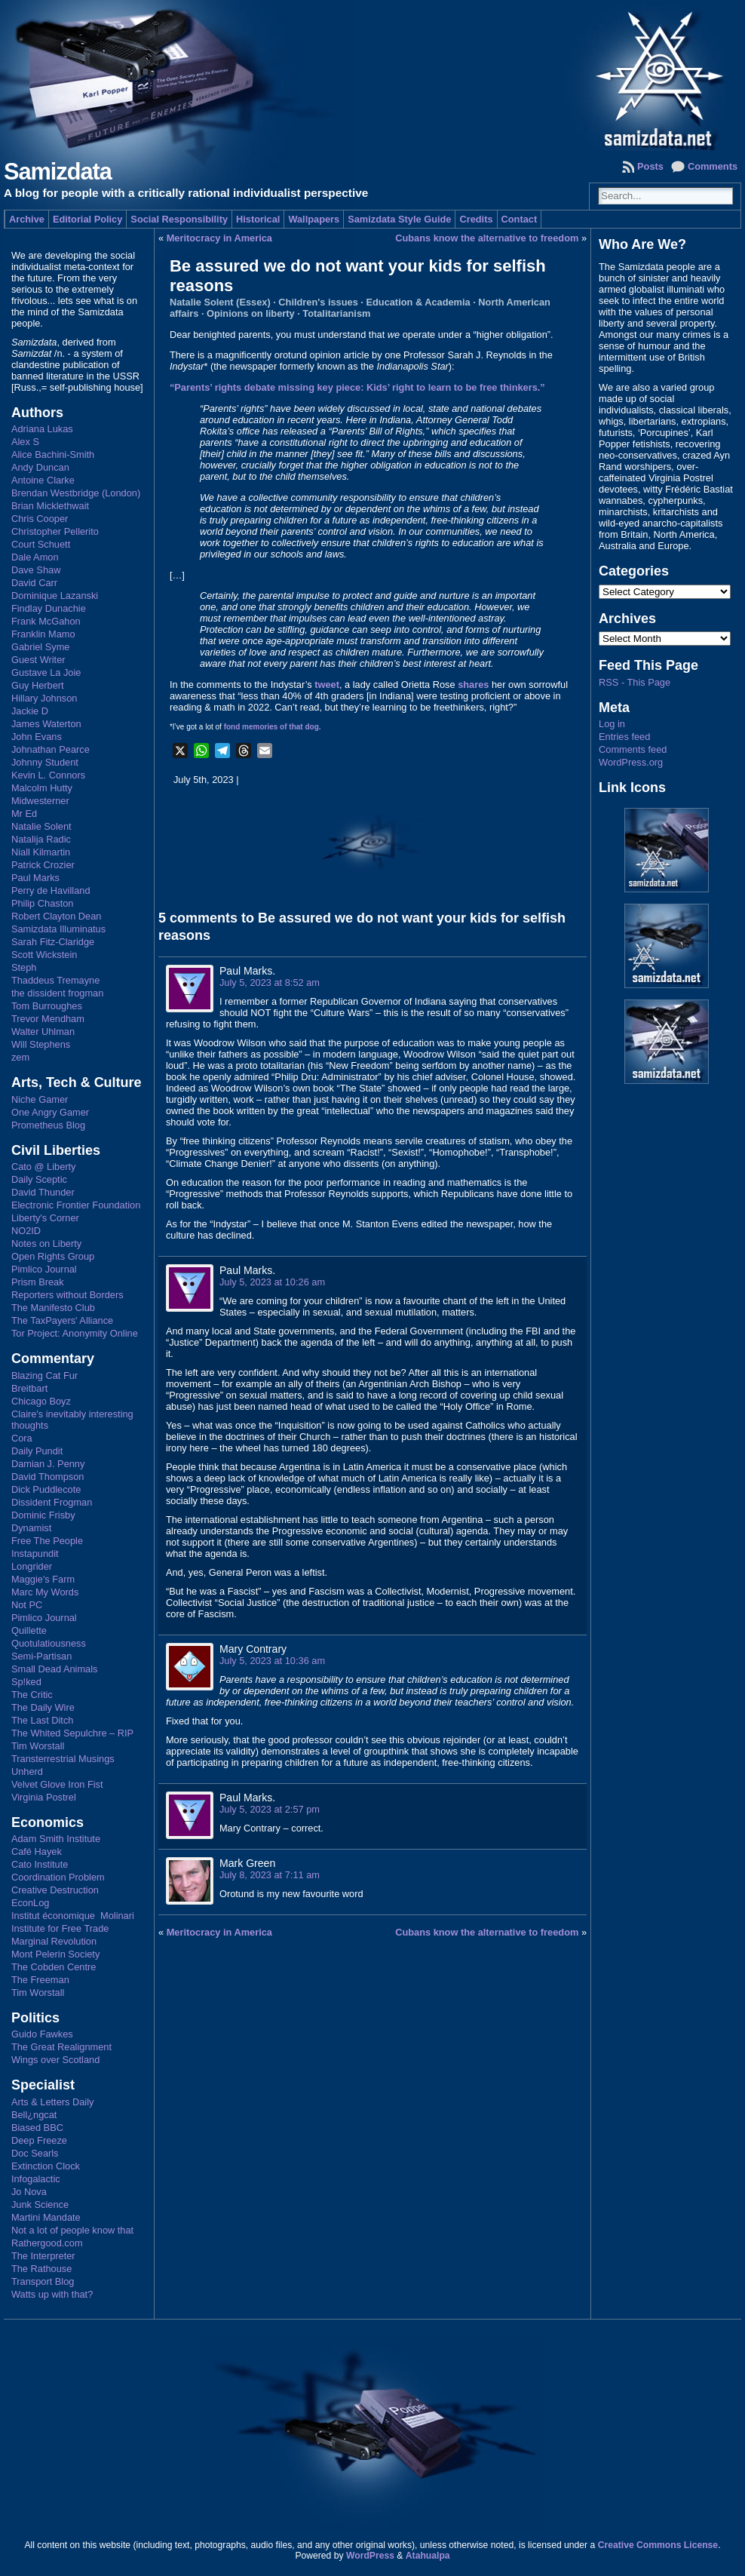 Image resolution: width=745 pixels, height=2576 pixels. Describe the element at coordinates (47, 1463) in the screenshot. I see `Damian J. Penny` at that location.